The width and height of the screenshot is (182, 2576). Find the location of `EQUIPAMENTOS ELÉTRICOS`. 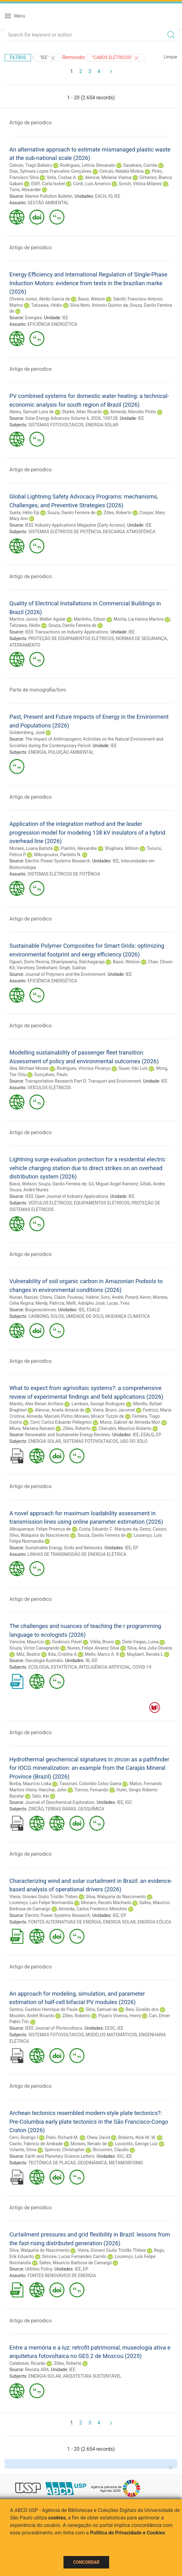

EQUIPAMENTOS ELÉTRICOS is located at coordinates (101, 1202).